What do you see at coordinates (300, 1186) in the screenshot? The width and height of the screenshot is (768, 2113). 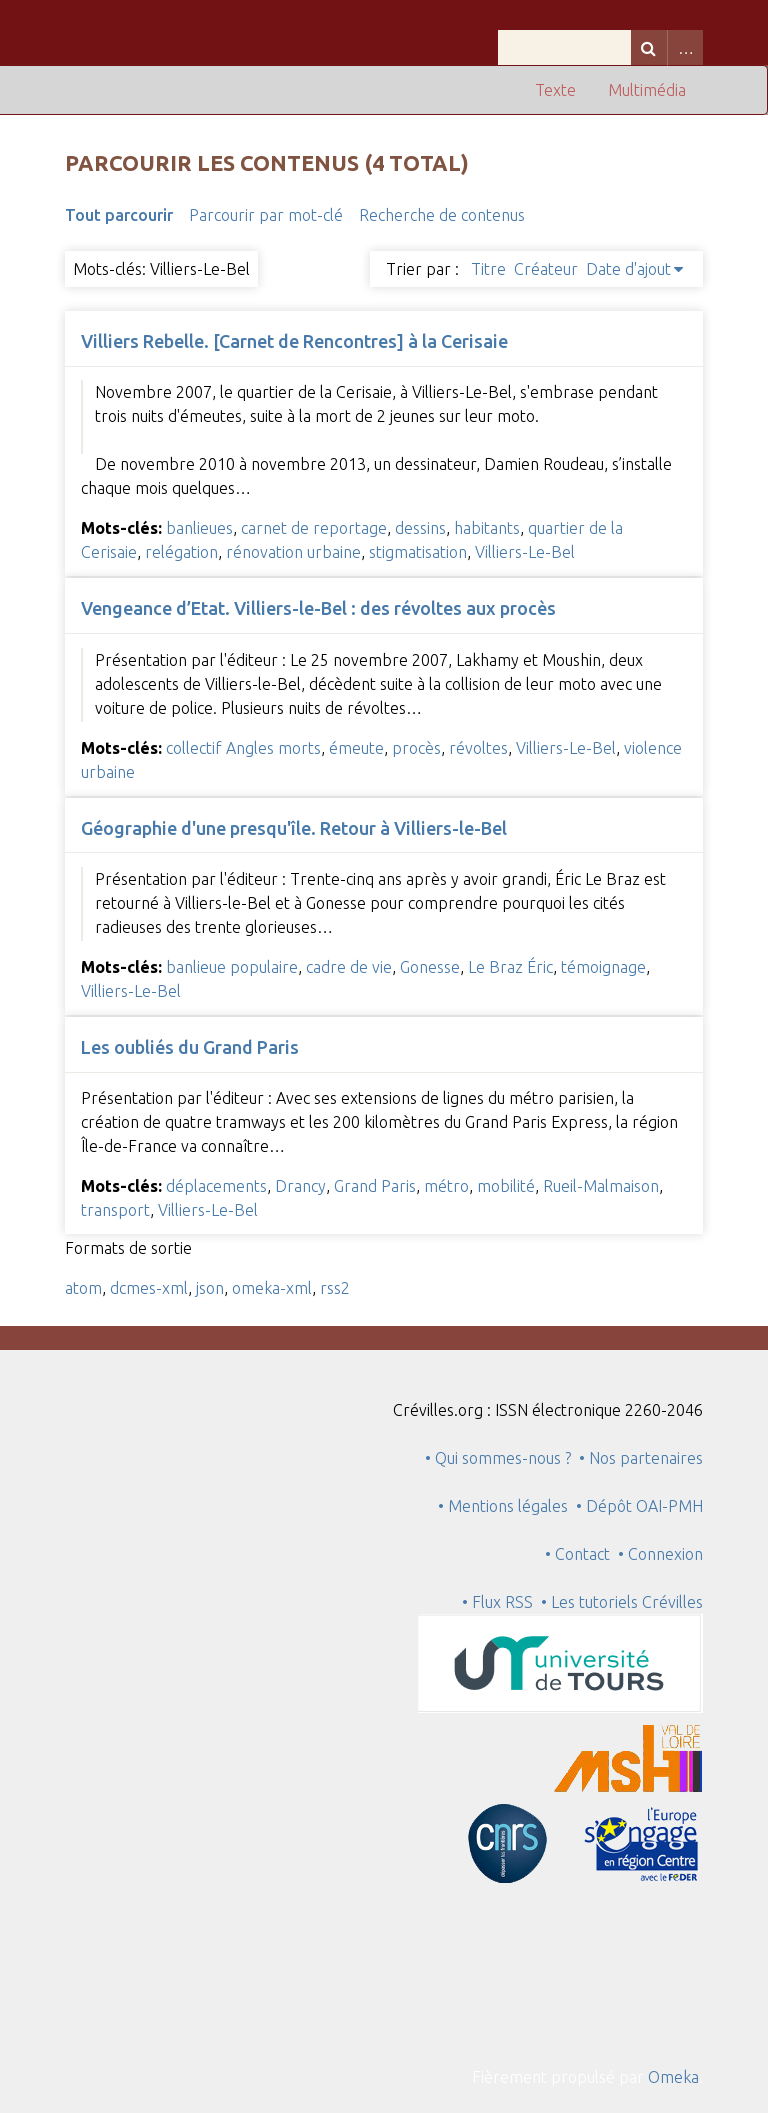 I see `Drancy` at bounding box center [300, 1186].